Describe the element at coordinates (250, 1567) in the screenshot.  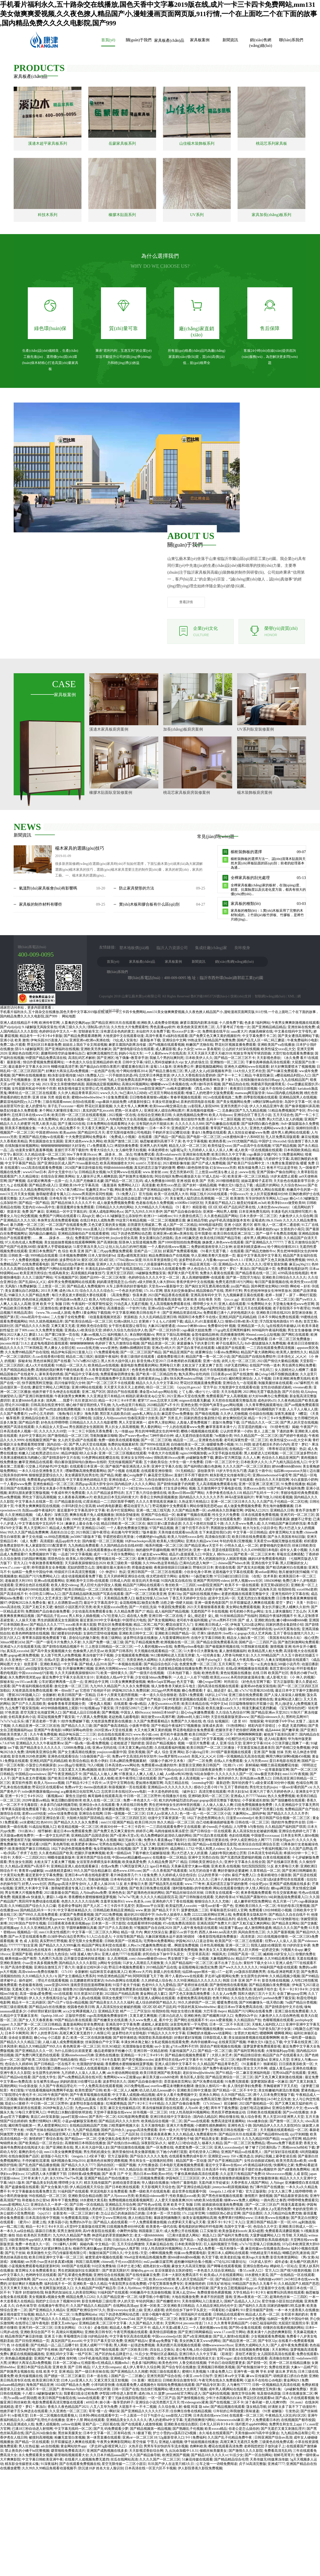
I see `国产真实夫妇视频` at that location.